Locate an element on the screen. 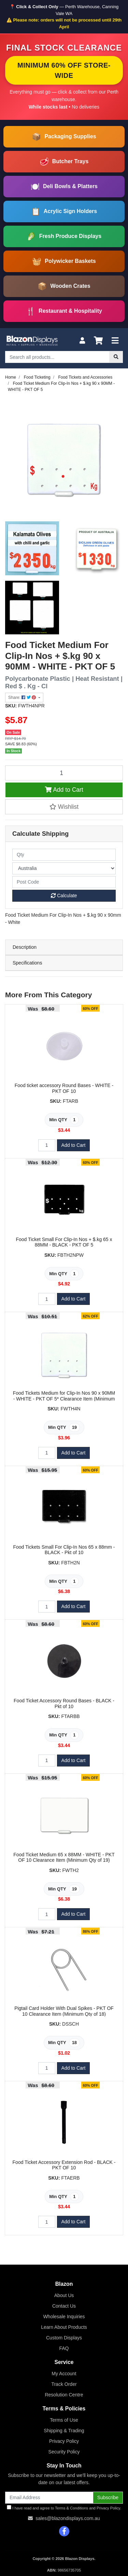  Wholesale Inquiries is located at coordinates (64, 2316).